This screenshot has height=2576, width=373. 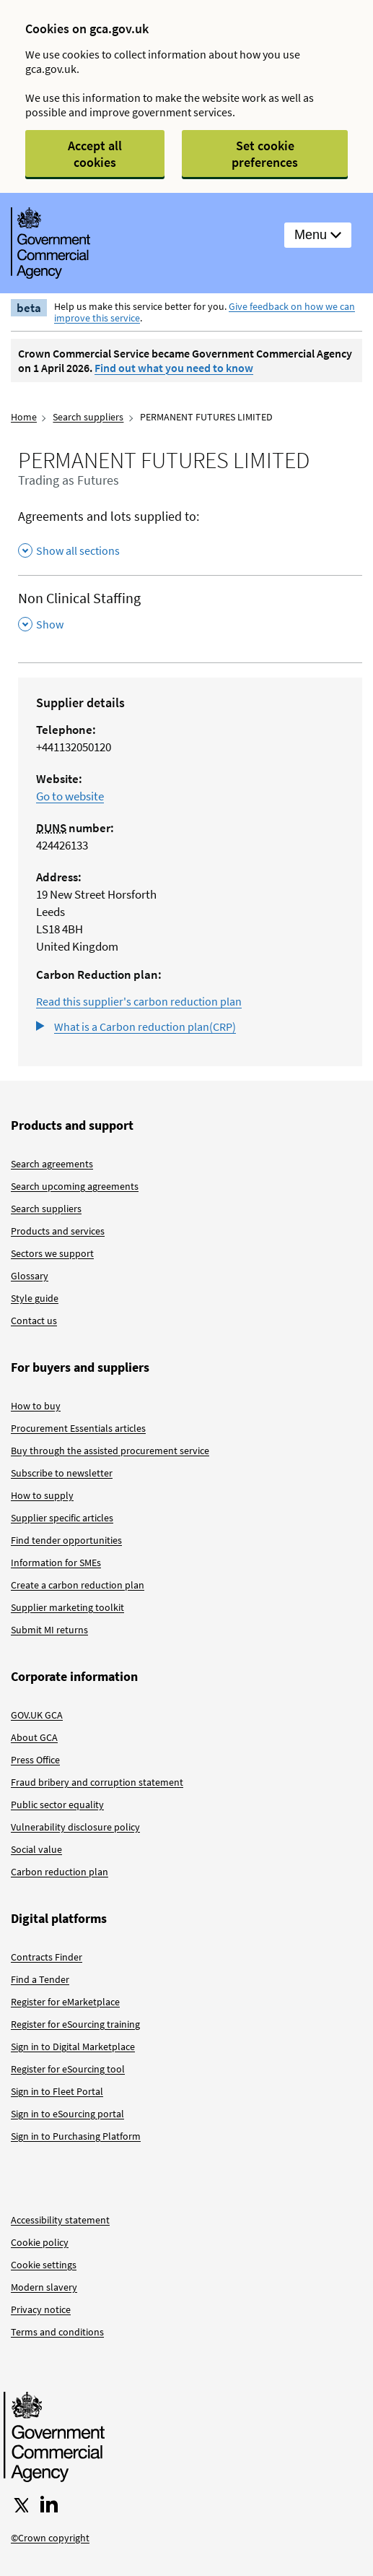 I want to click on Go to website, so click(x=70, y=796).